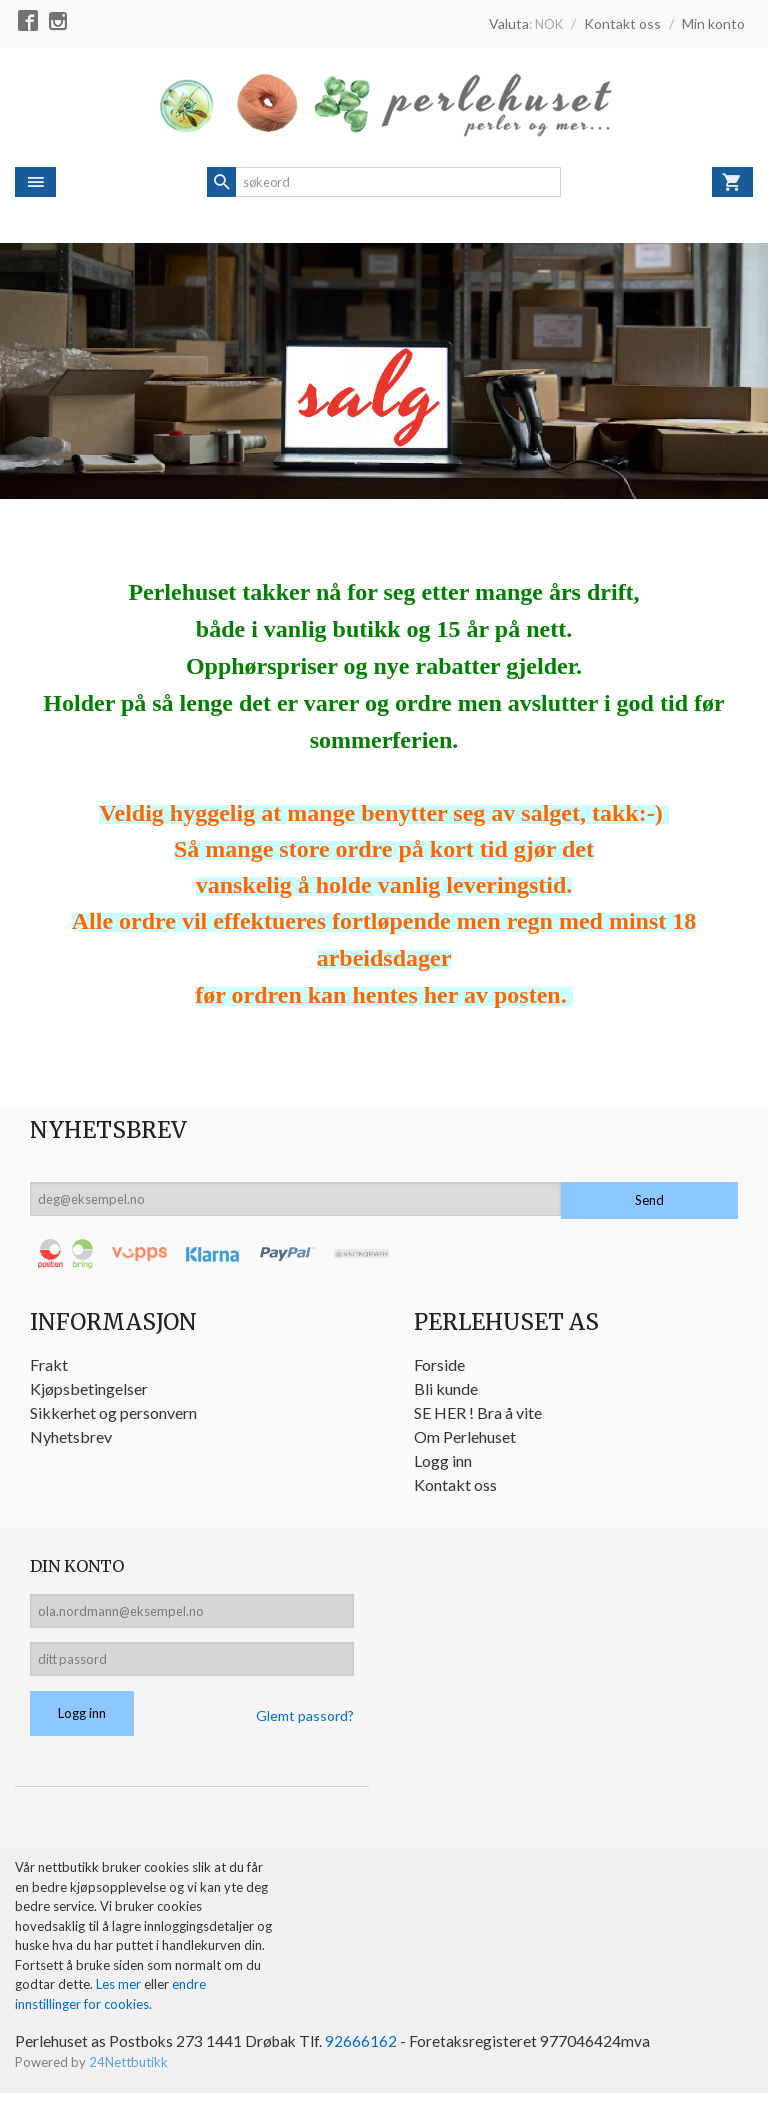 The height and width of the screenshot is (2103, 768). Describe the element at coordinates (89, 1388) in the screenshot. I see `Kjøpsbetingelser` at that location.